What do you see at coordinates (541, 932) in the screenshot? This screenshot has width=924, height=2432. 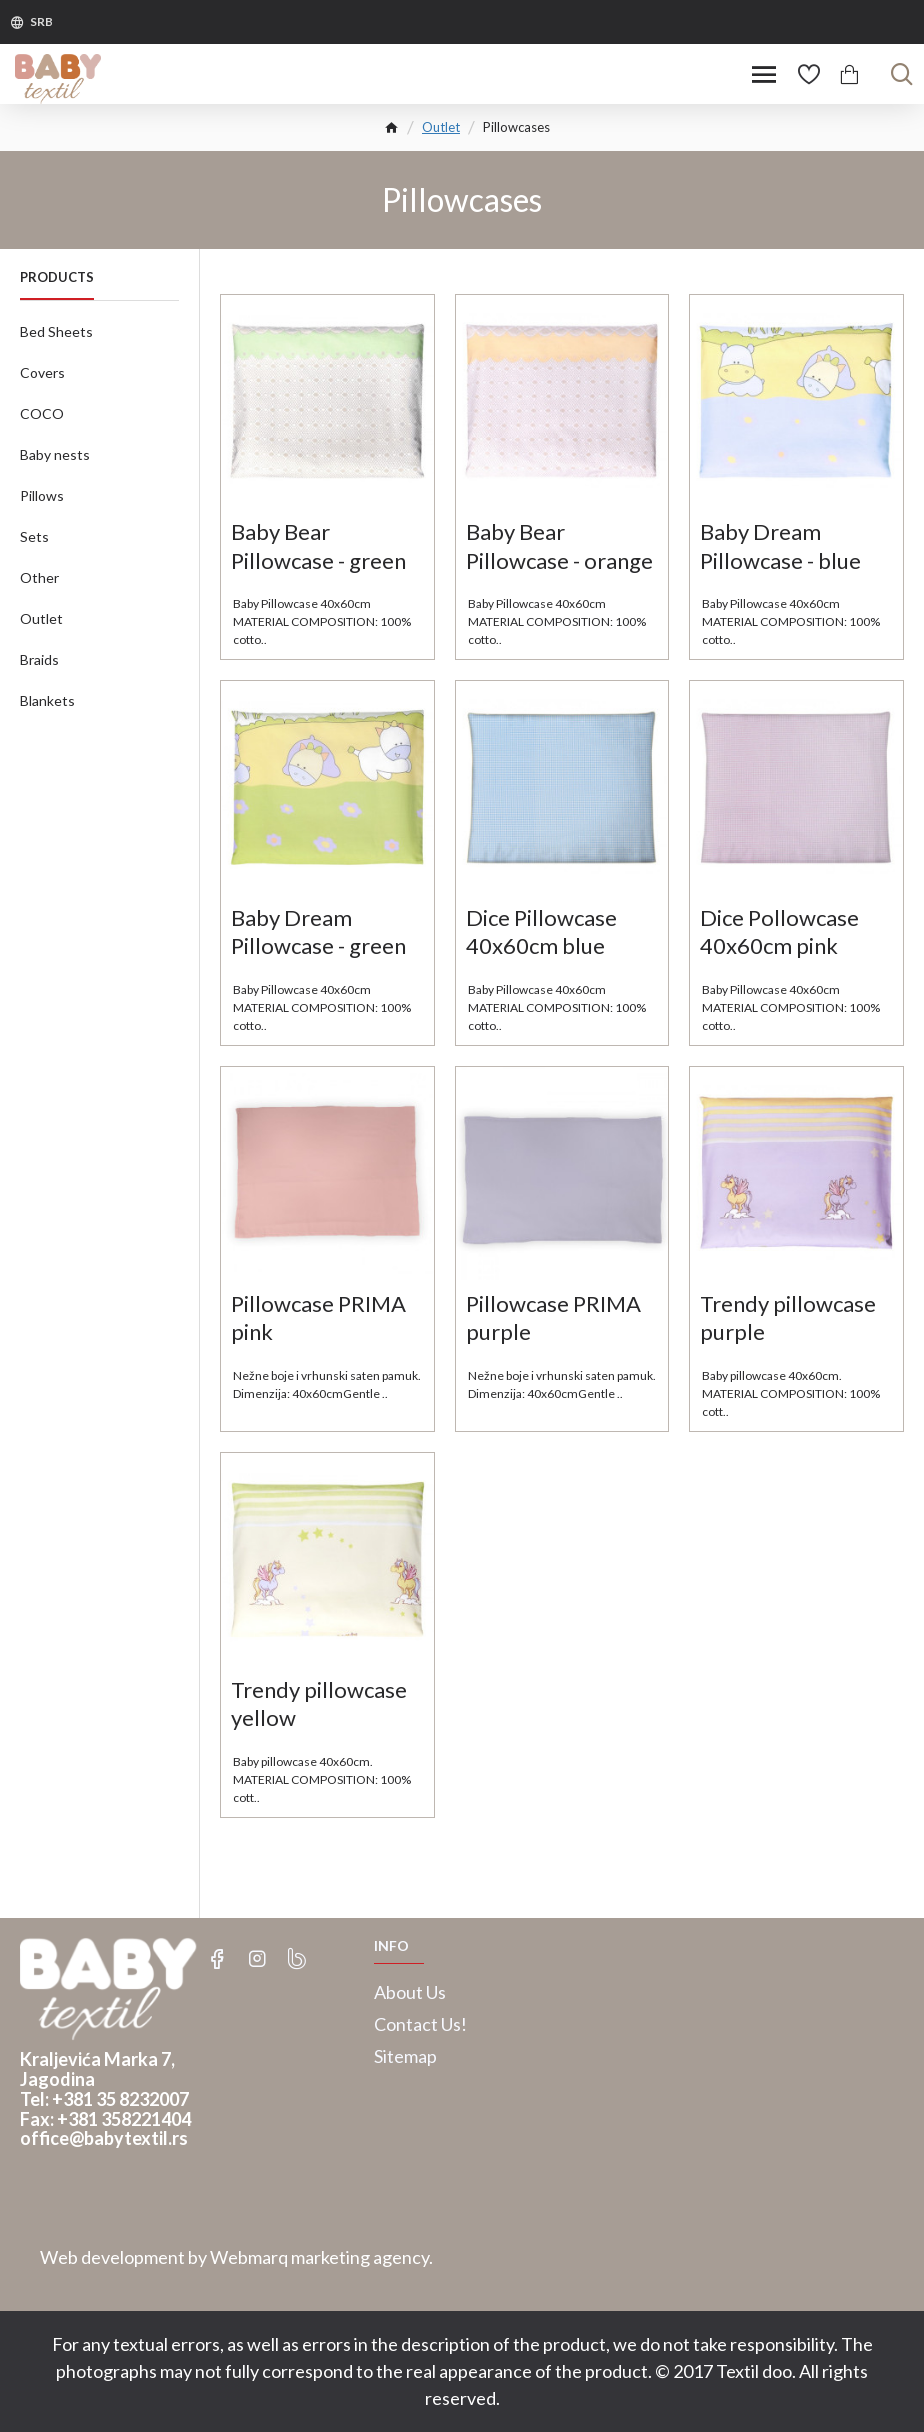 I see `Dice Pillowcase 40x60cm blue` at bounding box center [541, 932].